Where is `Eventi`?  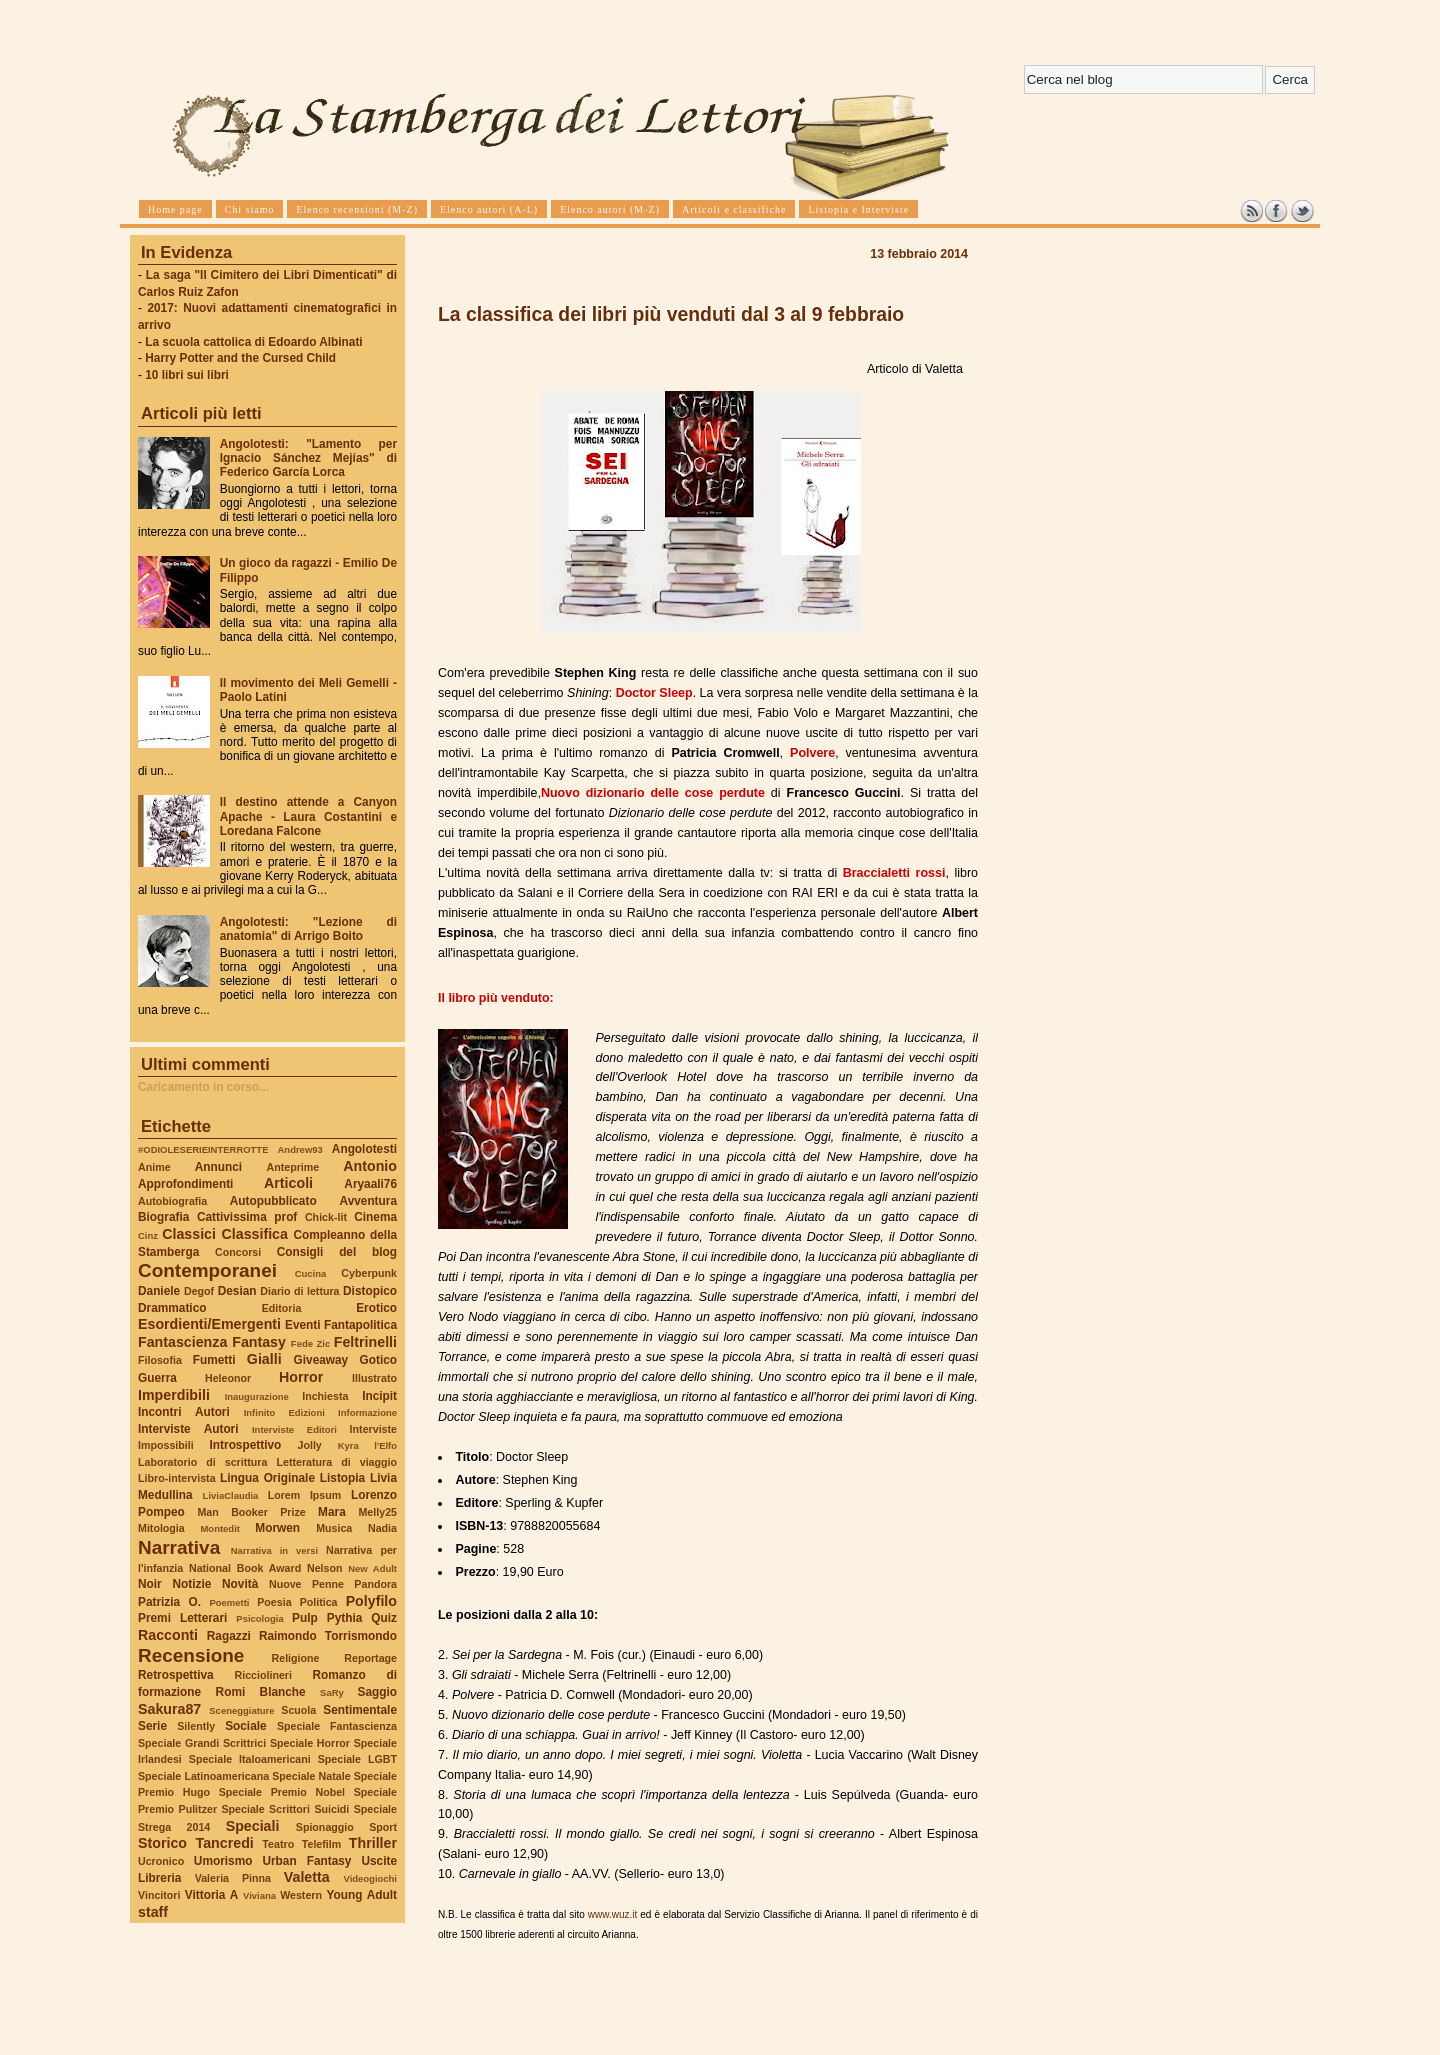 Eventi is located at coordinates (303, 1325).